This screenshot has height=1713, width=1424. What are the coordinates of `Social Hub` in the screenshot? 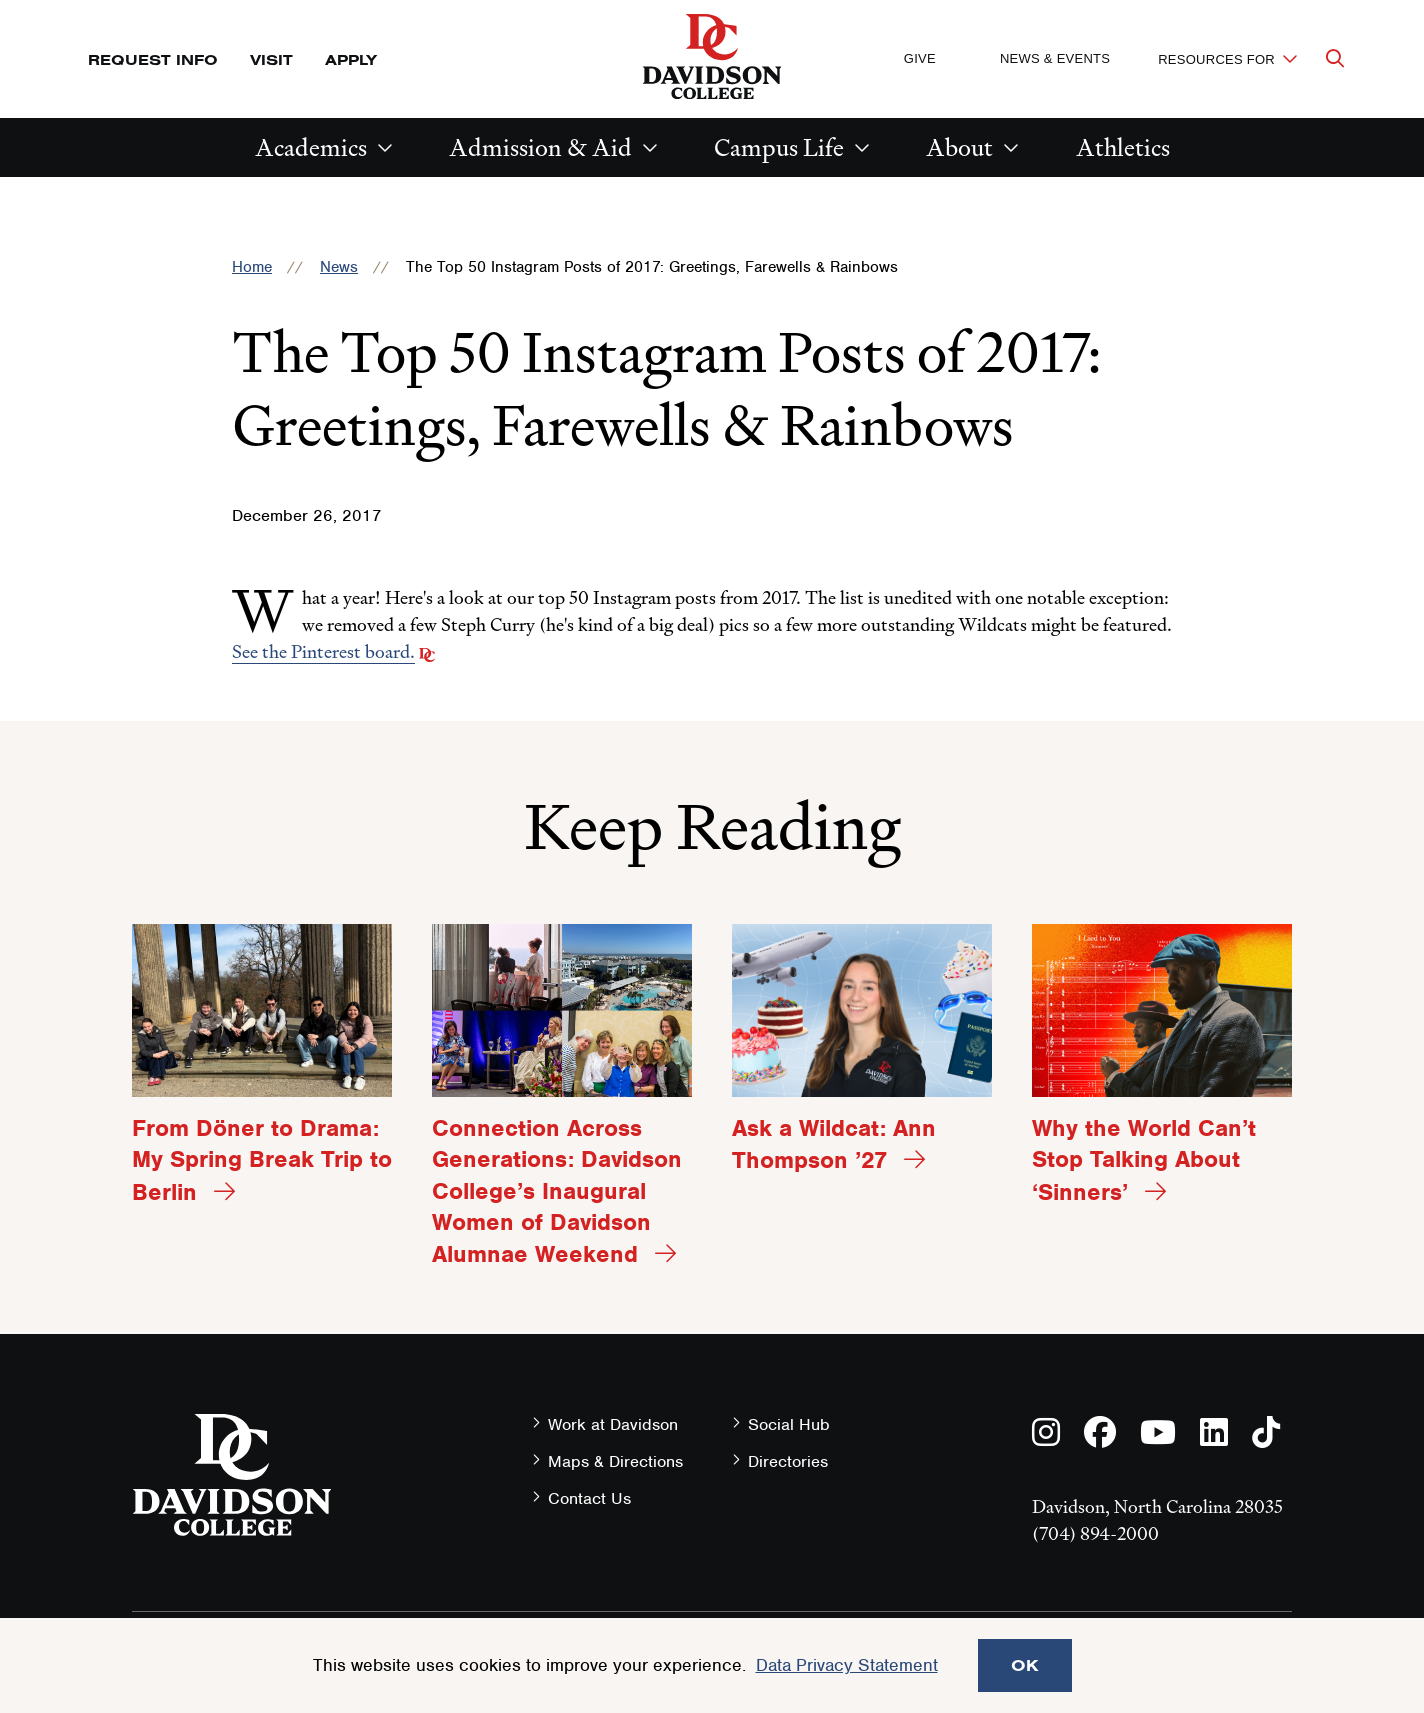 It's located at (789, 1424).